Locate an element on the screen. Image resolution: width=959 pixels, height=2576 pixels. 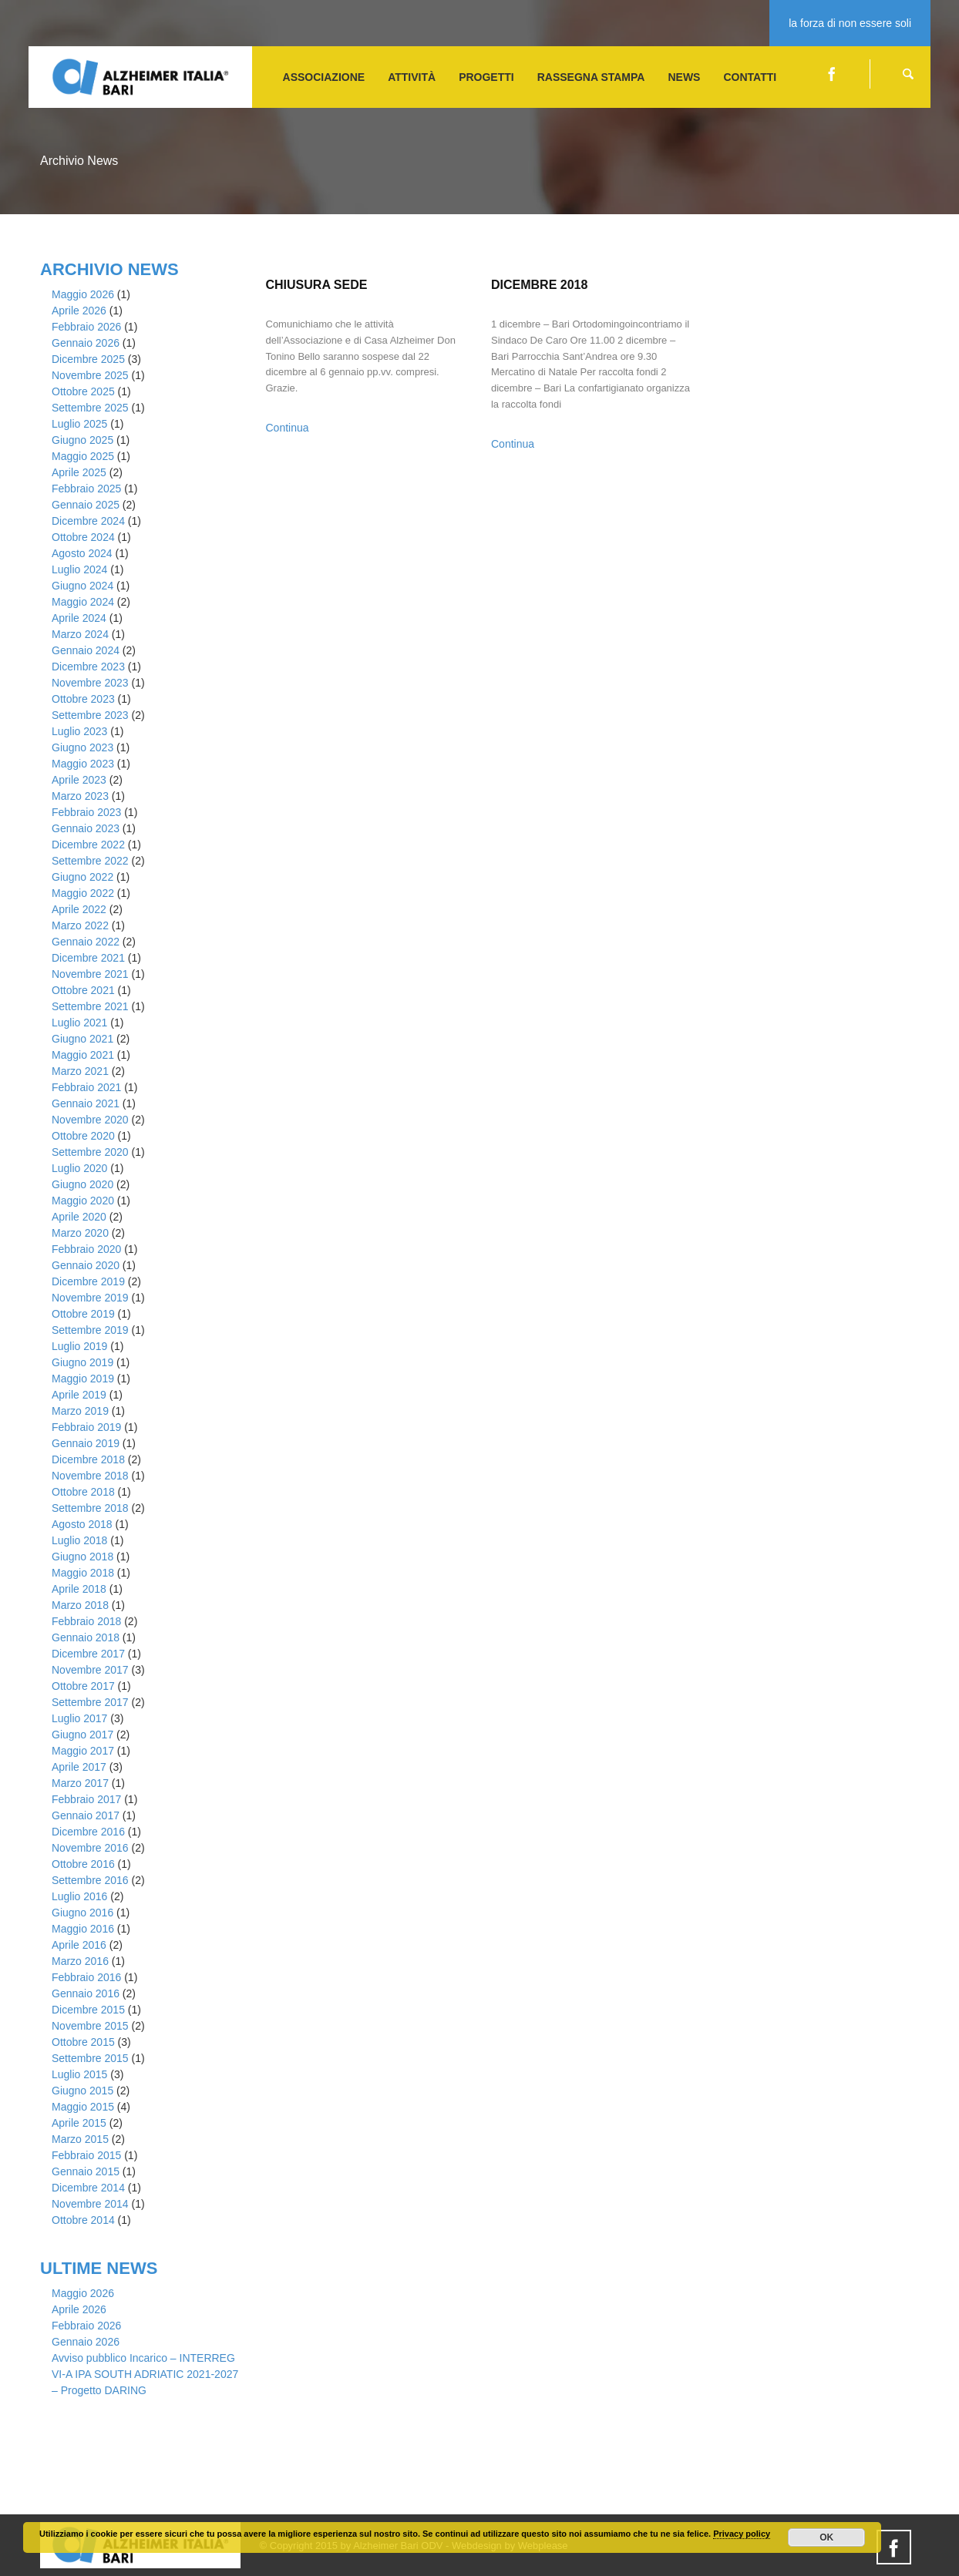
Marzo 2020 is located at coordinates (80, 1233).